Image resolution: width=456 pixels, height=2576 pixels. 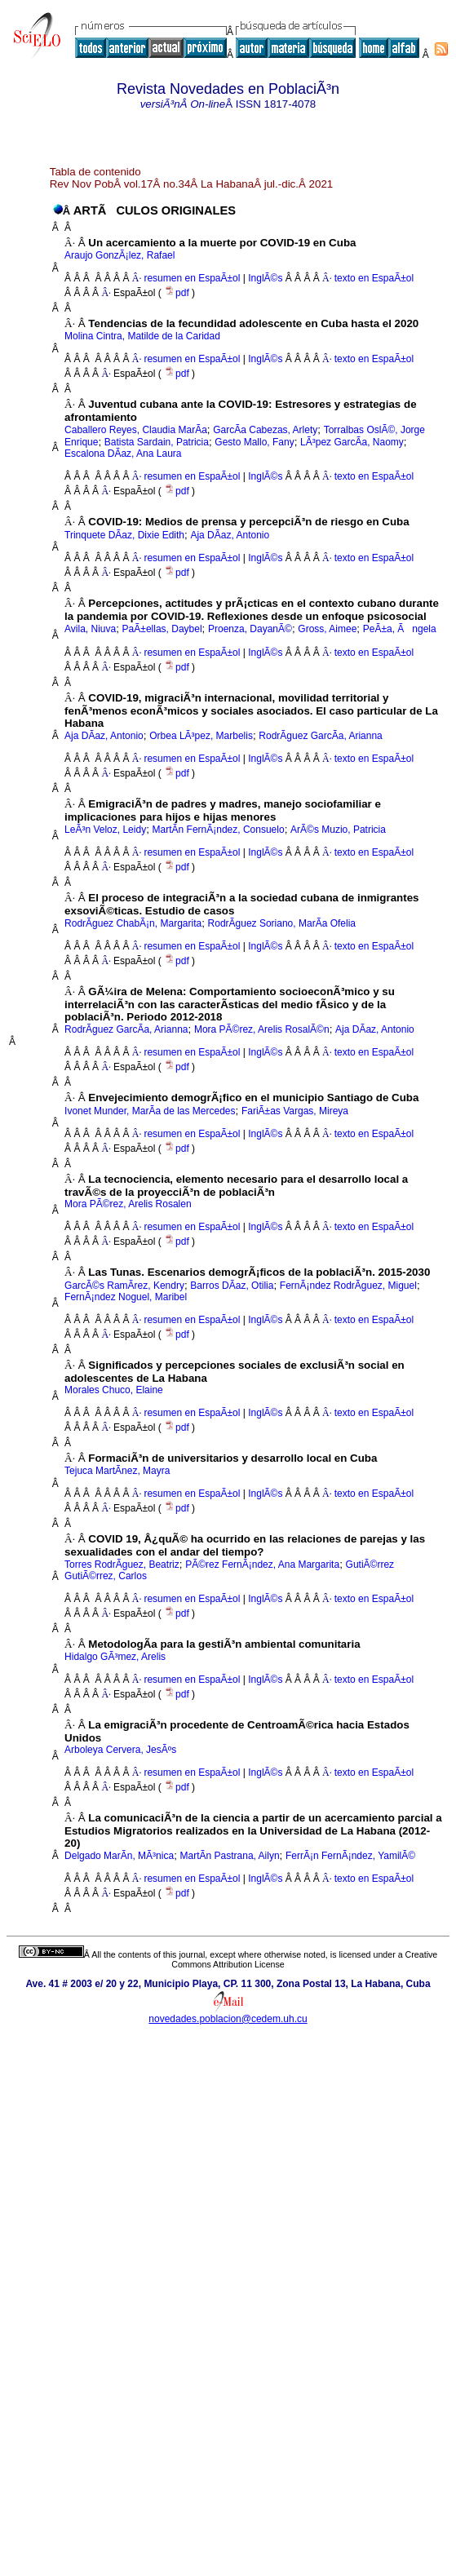 What do you see at coordinates (178, 293) in the screenshot?
I see `pdf` at bounding box center [178, 293].